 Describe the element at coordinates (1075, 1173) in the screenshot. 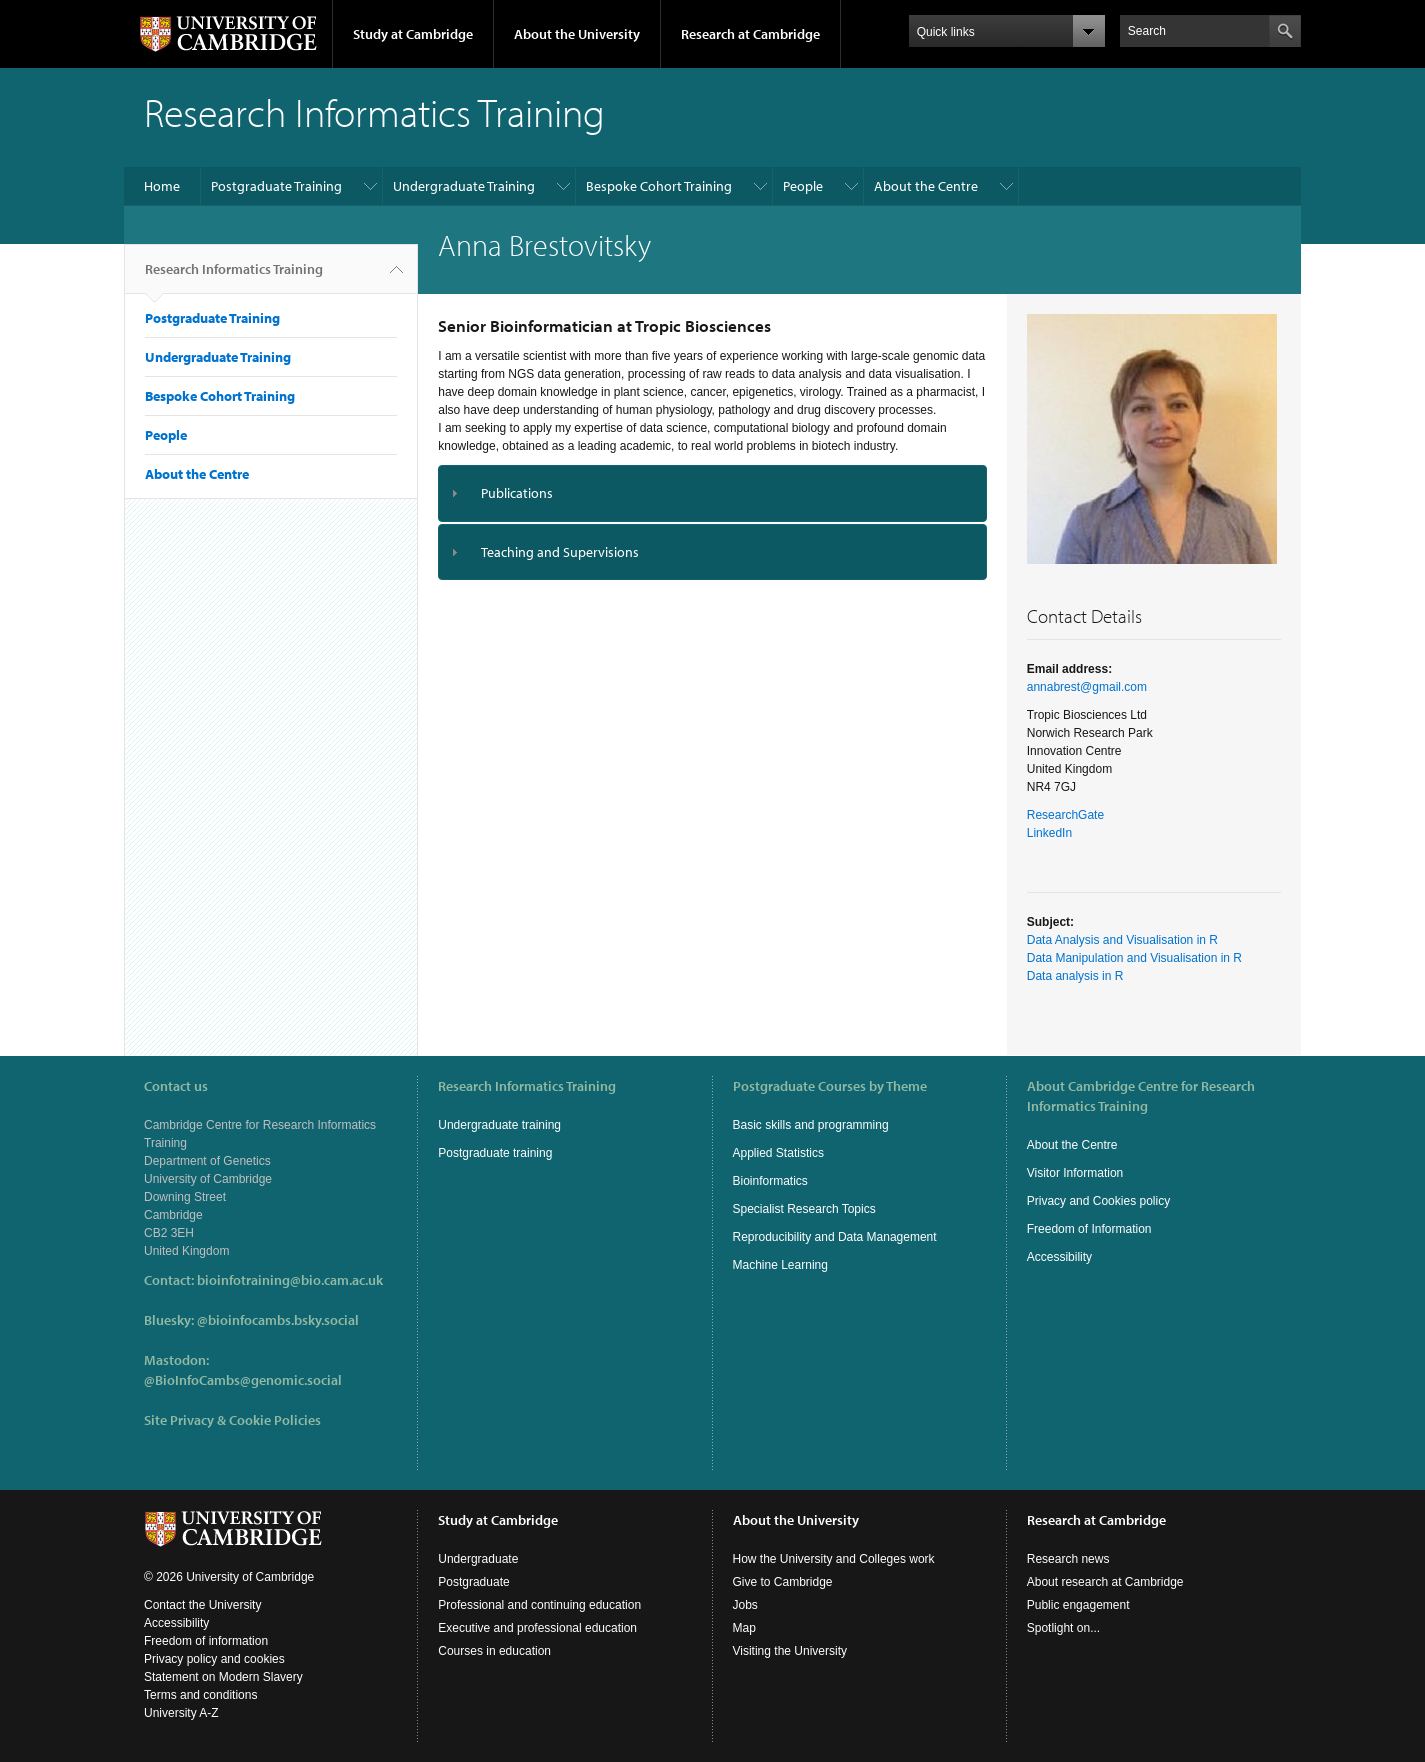

I see `Visitor Information` at that location.